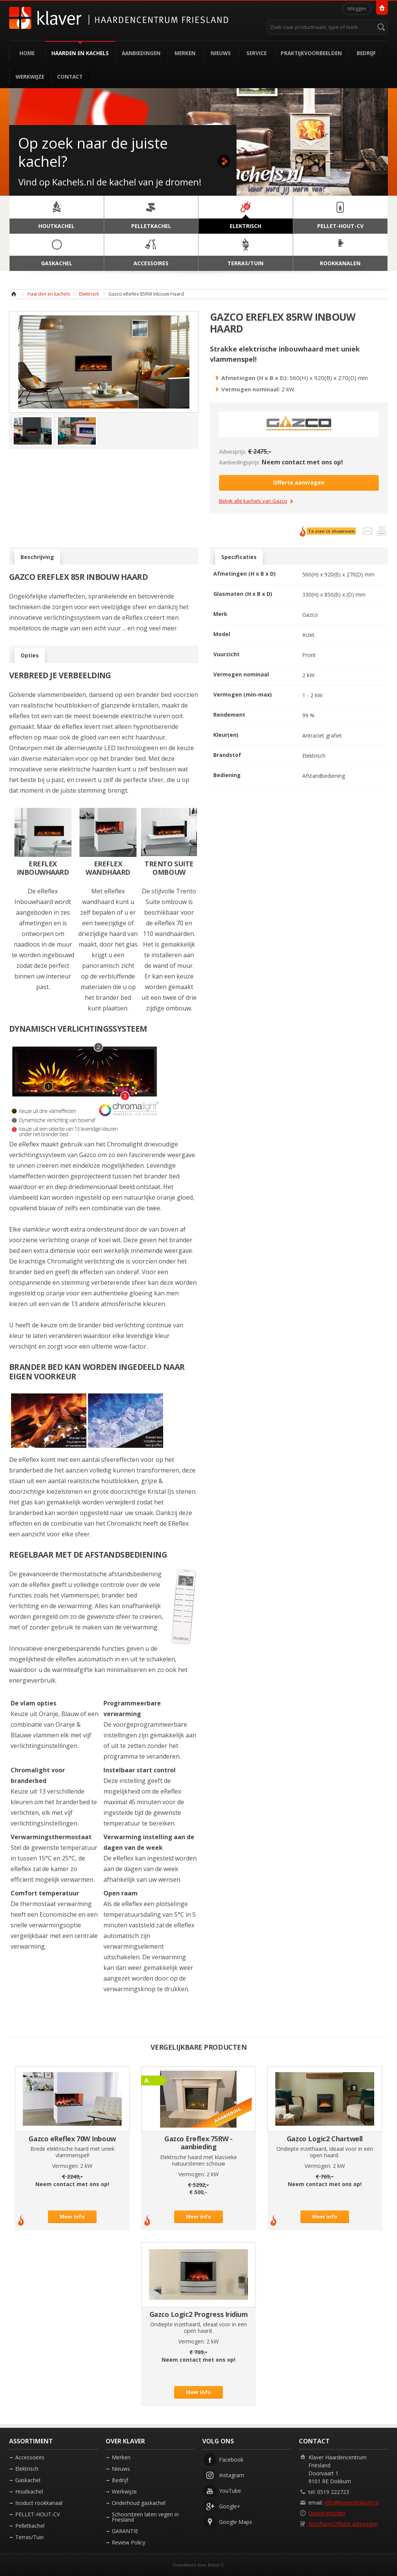 The height and width of the screenshot is (2576, 397). I want to click on Pelletkachel, so click(29, 2525).